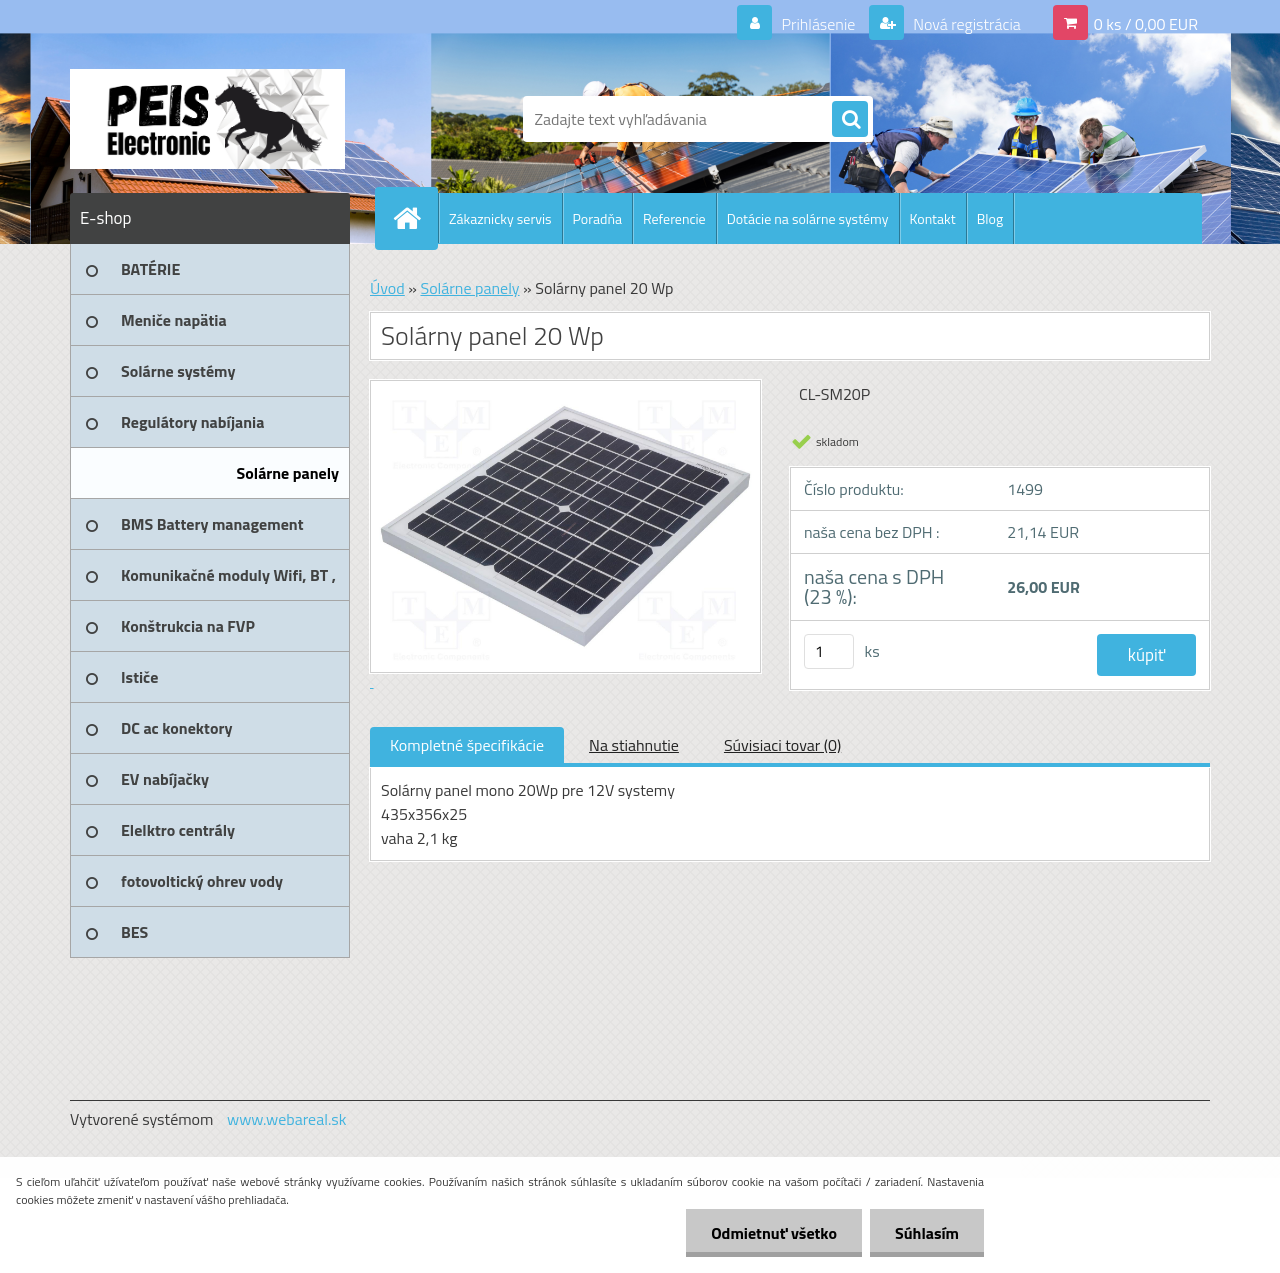 The image size is (1280, 1273). What do you see at coordinates (829, 651) in the screenshot?
I see `[kusy]` at bounding box center [829, 651].